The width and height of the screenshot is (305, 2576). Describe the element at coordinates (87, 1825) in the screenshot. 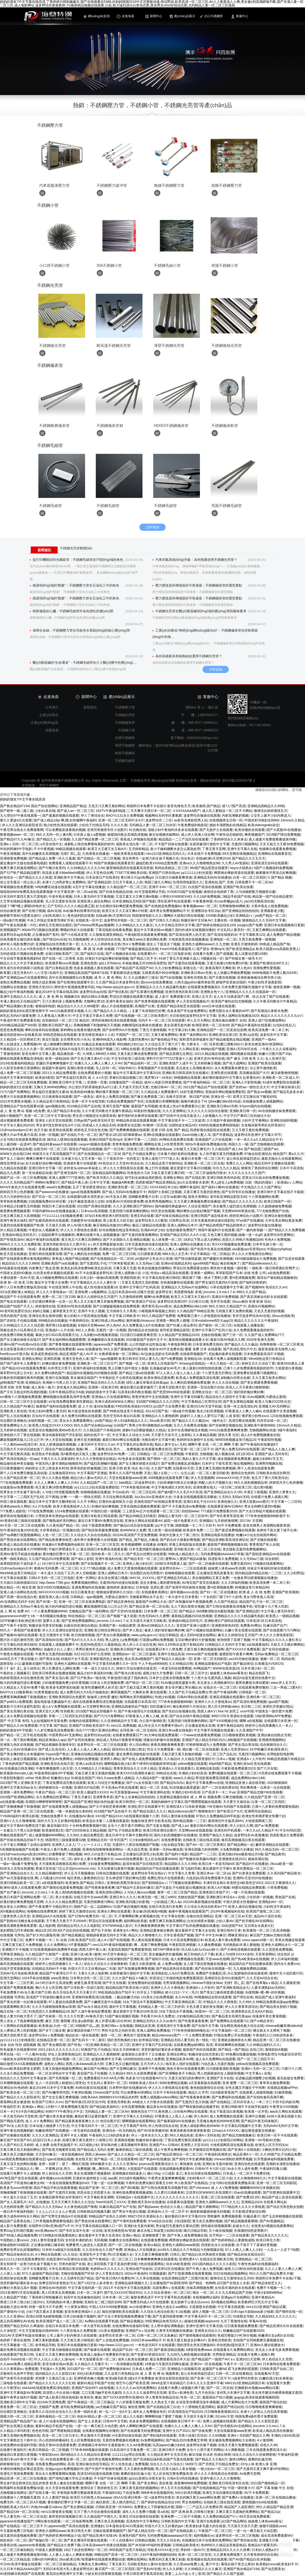

I see `十分钟免费观看视频中国` at that location.